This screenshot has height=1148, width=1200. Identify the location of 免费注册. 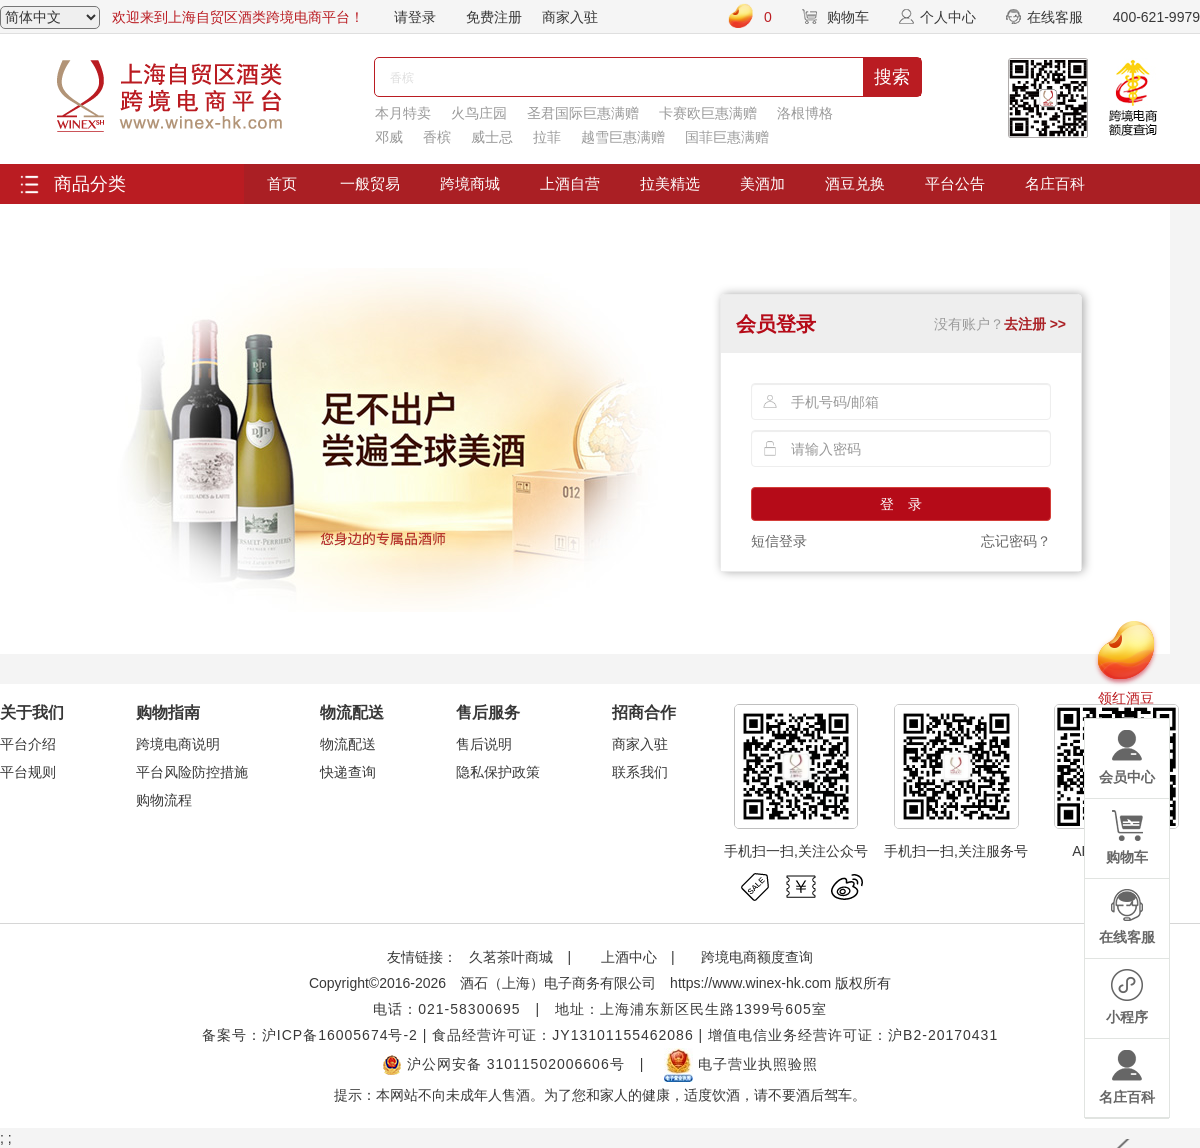
(494, 17).